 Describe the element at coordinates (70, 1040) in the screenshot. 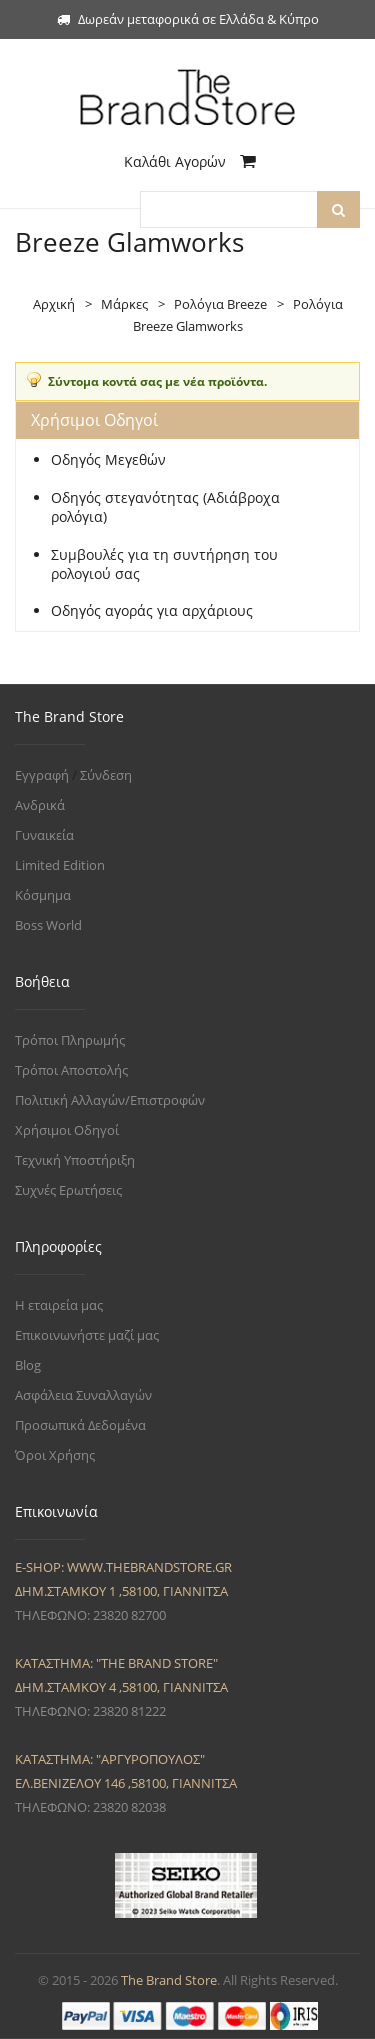

I see `Τρόποι Πληρωμής` at that location.